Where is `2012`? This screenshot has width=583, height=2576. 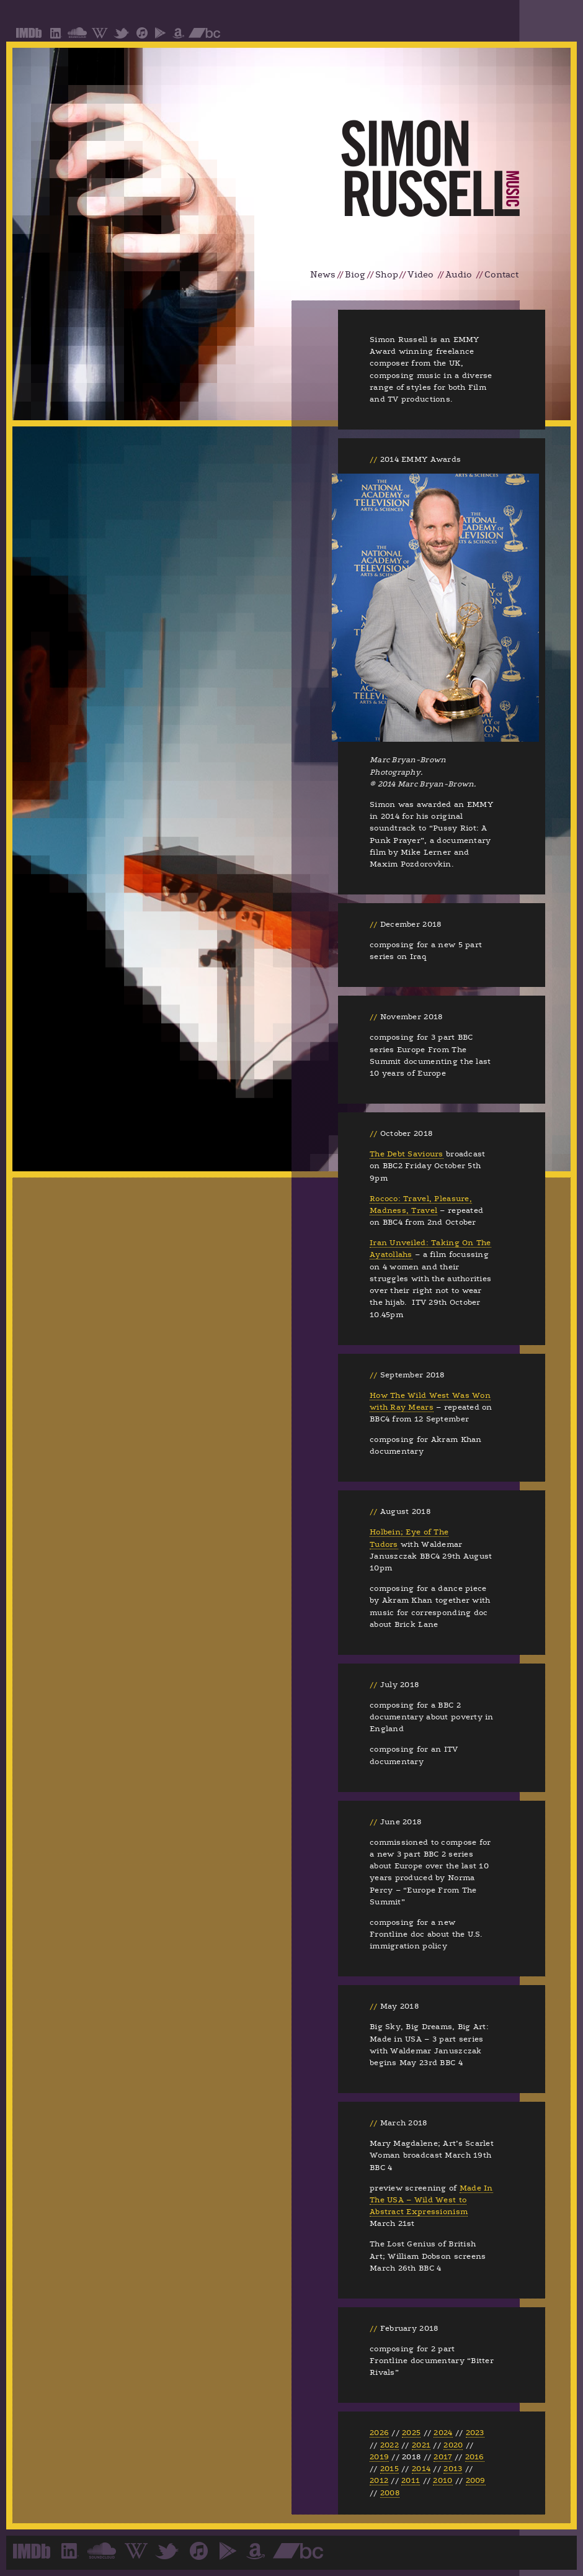
2012 is located at coordinates (379, 2480).